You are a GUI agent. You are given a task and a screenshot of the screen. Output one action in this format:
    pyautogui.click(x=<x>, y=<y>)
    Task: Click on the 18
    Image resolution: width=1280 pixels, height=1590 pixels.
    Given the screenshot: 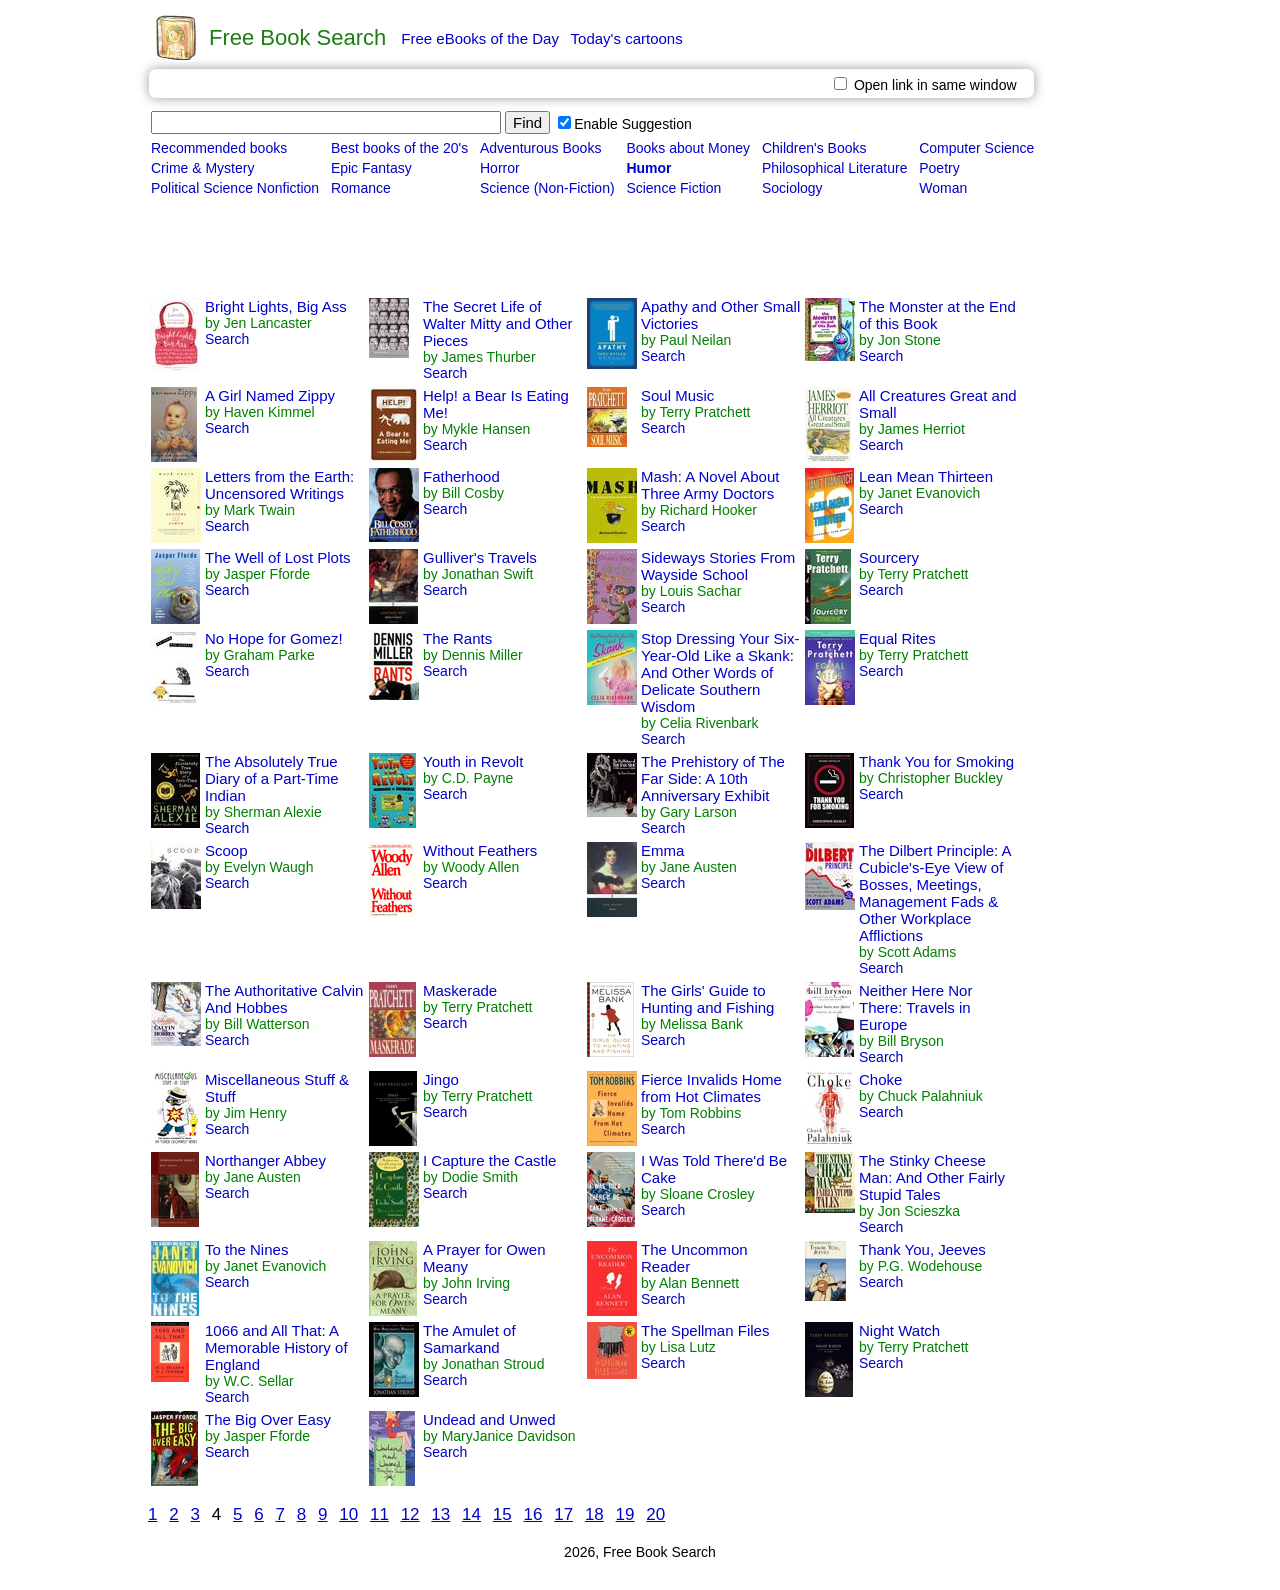 What is the action you would take?
    pyautogui.click(x=594, y=1514)
    